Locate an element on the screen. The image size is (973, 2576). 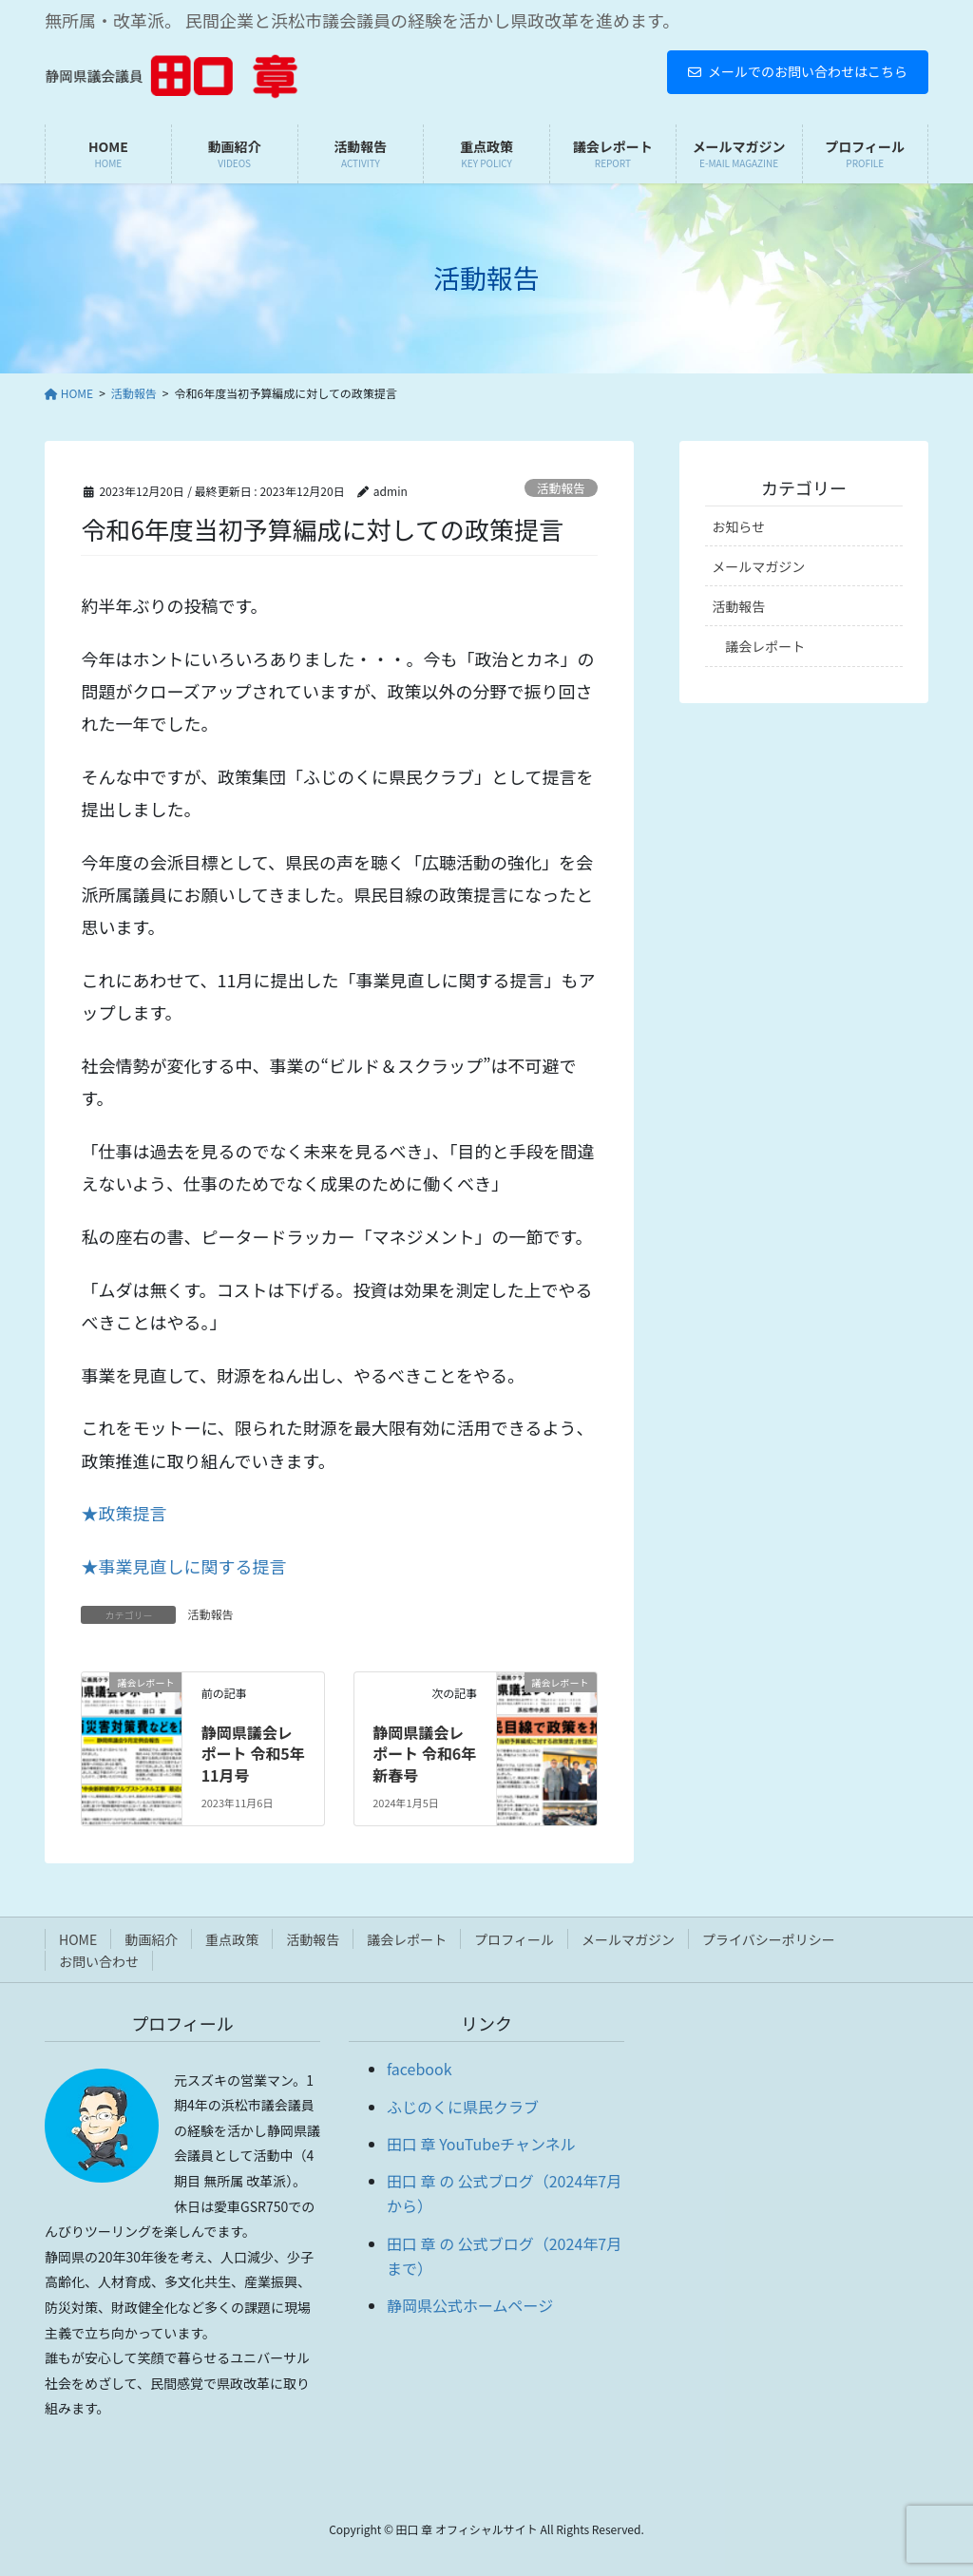
お問い合わせ is located at coordinates (99, 1961).